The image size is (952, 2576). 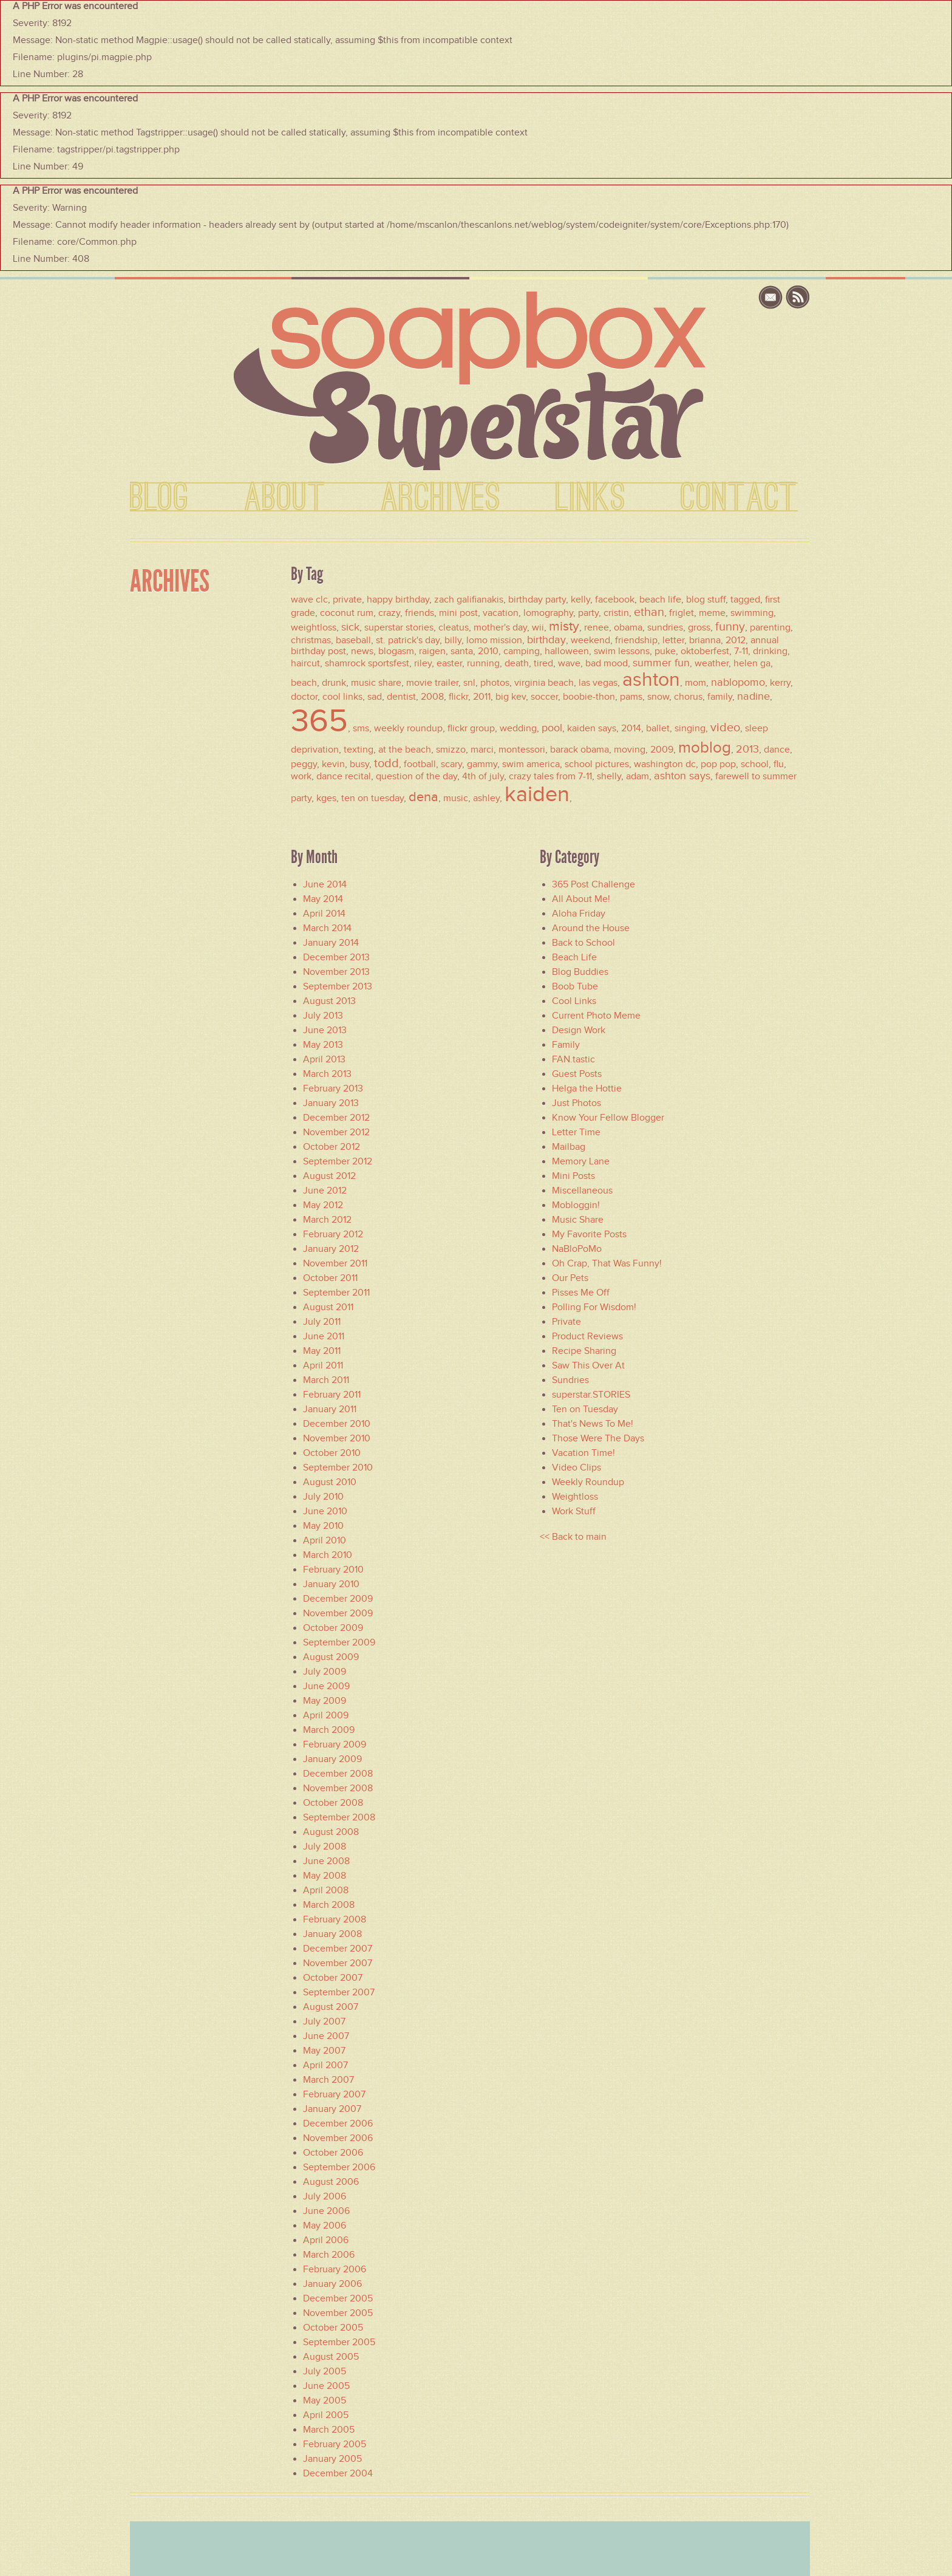 What do you see at coordinates (580, 599) in the screenshot?
I see `kelly` at bounding box center [580, 599].